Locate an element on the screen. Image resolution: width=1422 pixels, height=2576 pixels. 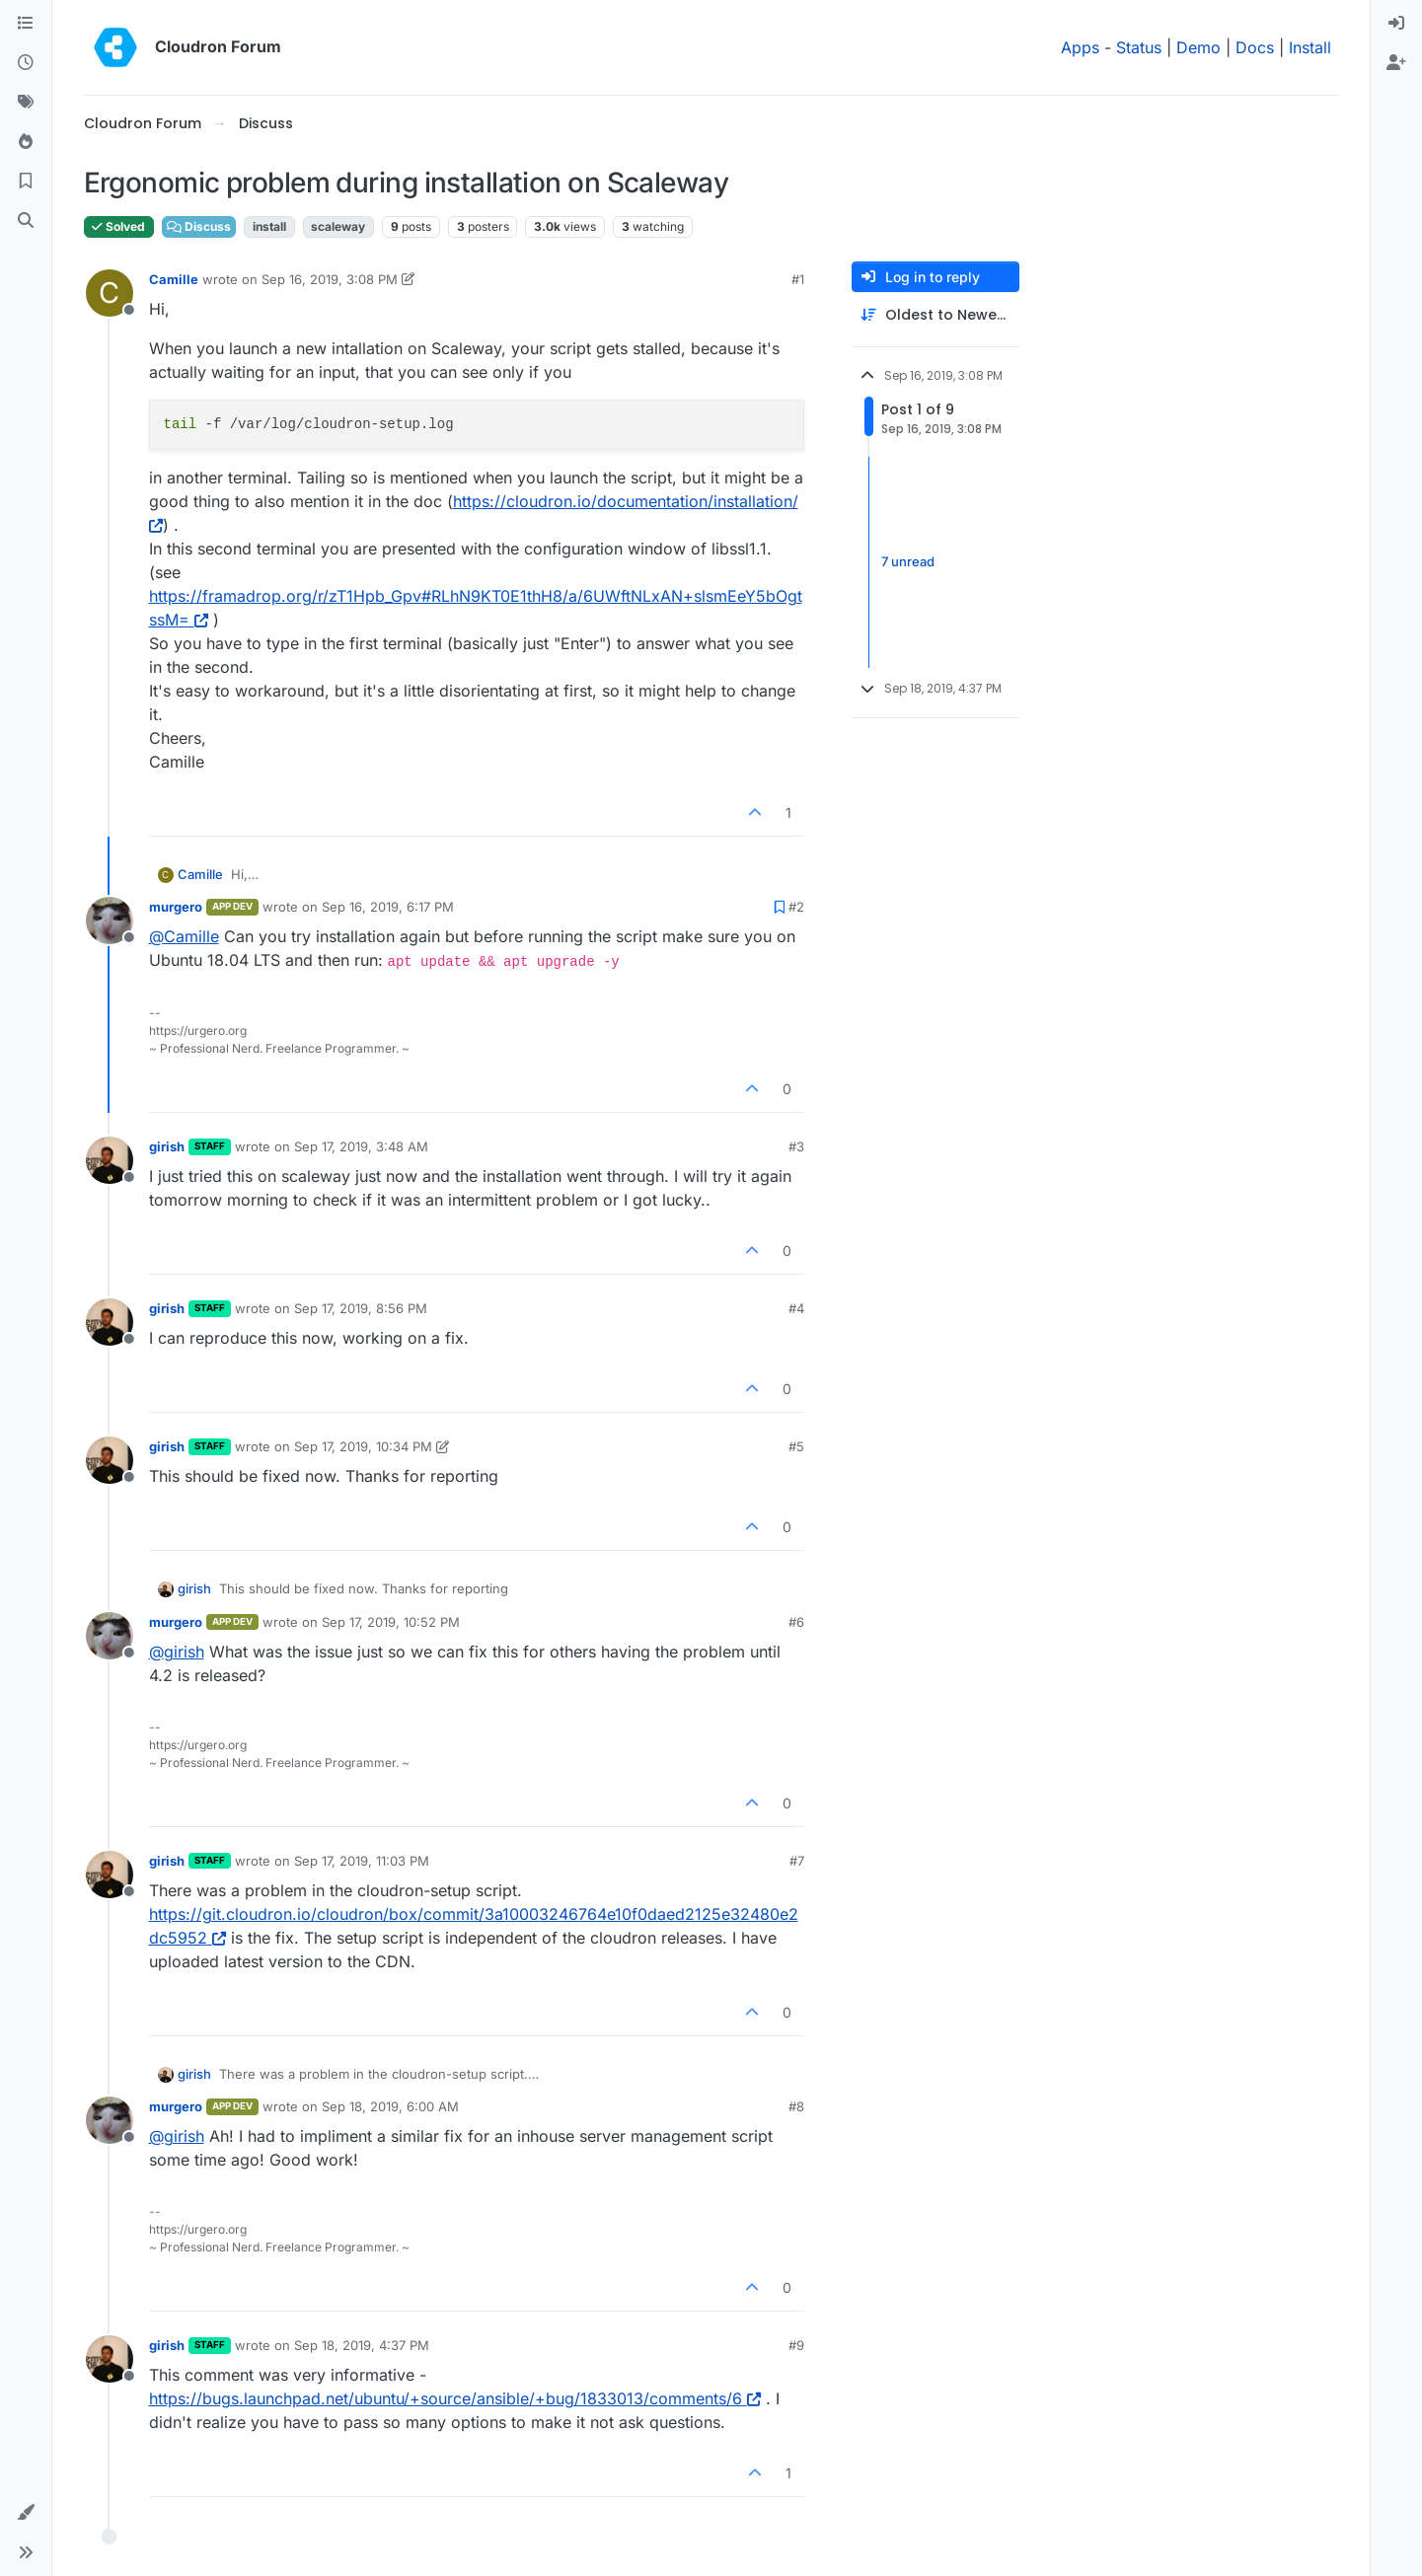
Sep 16, 2019, 3:08 PM is located at coordinates (330, 279).